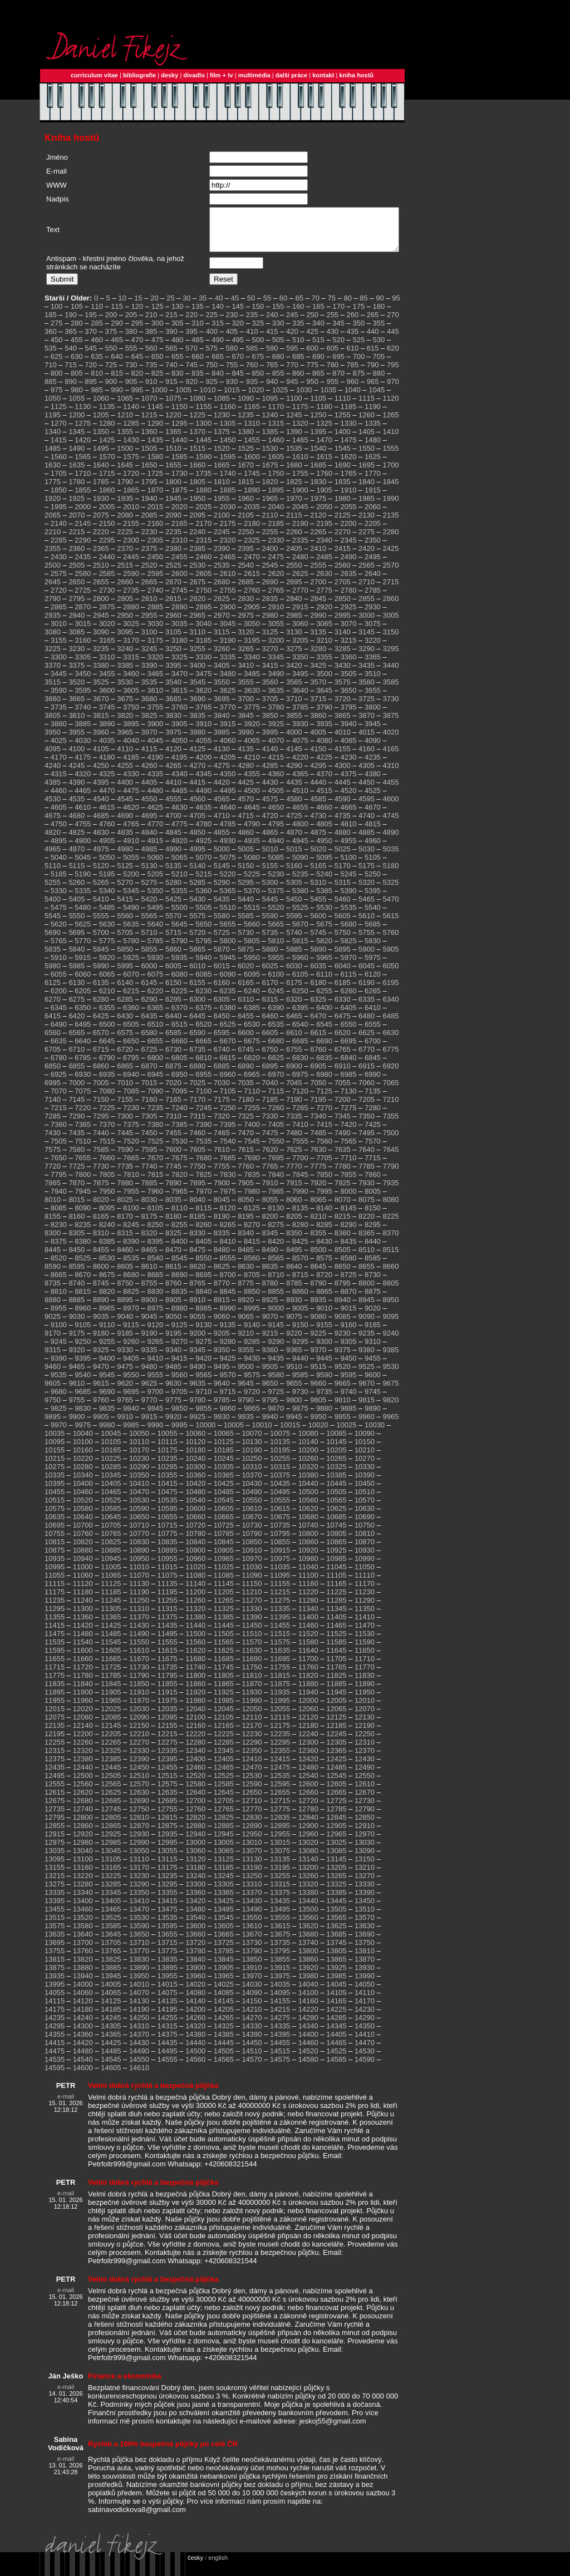 Image resolution: width=570 pixels, height=2576 pixels. I want to click on 5585, so click(246, 924).